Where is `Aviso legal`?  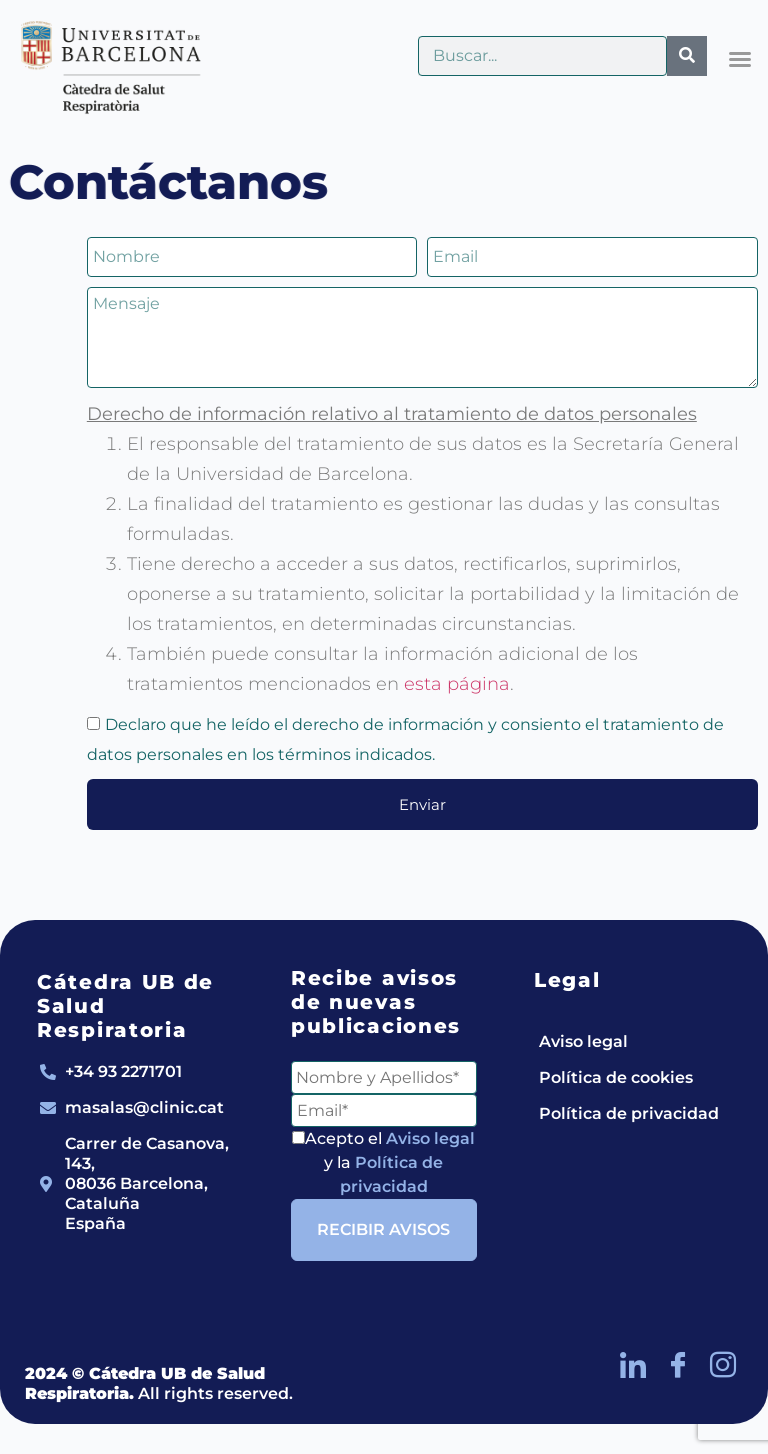 Aviso legal is located at coordinates (430, 1138).